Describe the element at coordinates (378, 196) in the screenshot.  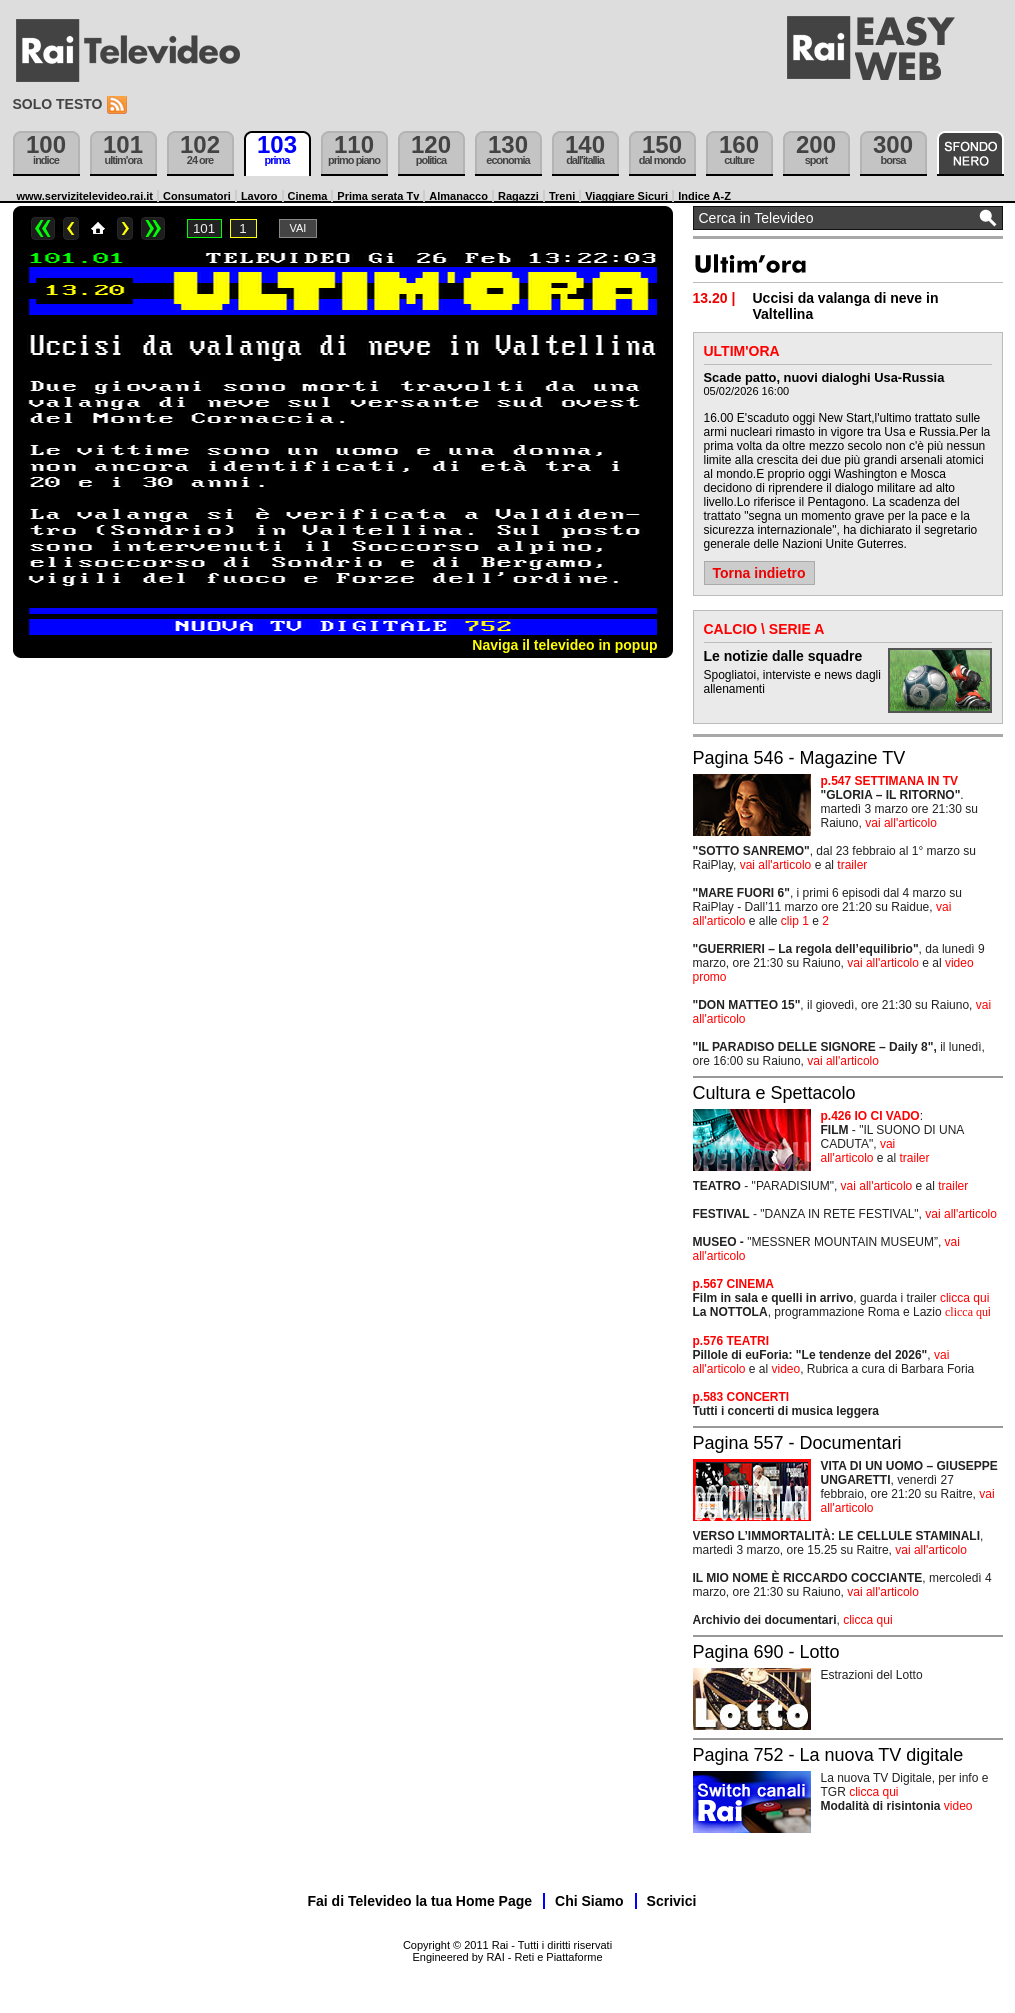
I see `Prima serata Tv` at that location.